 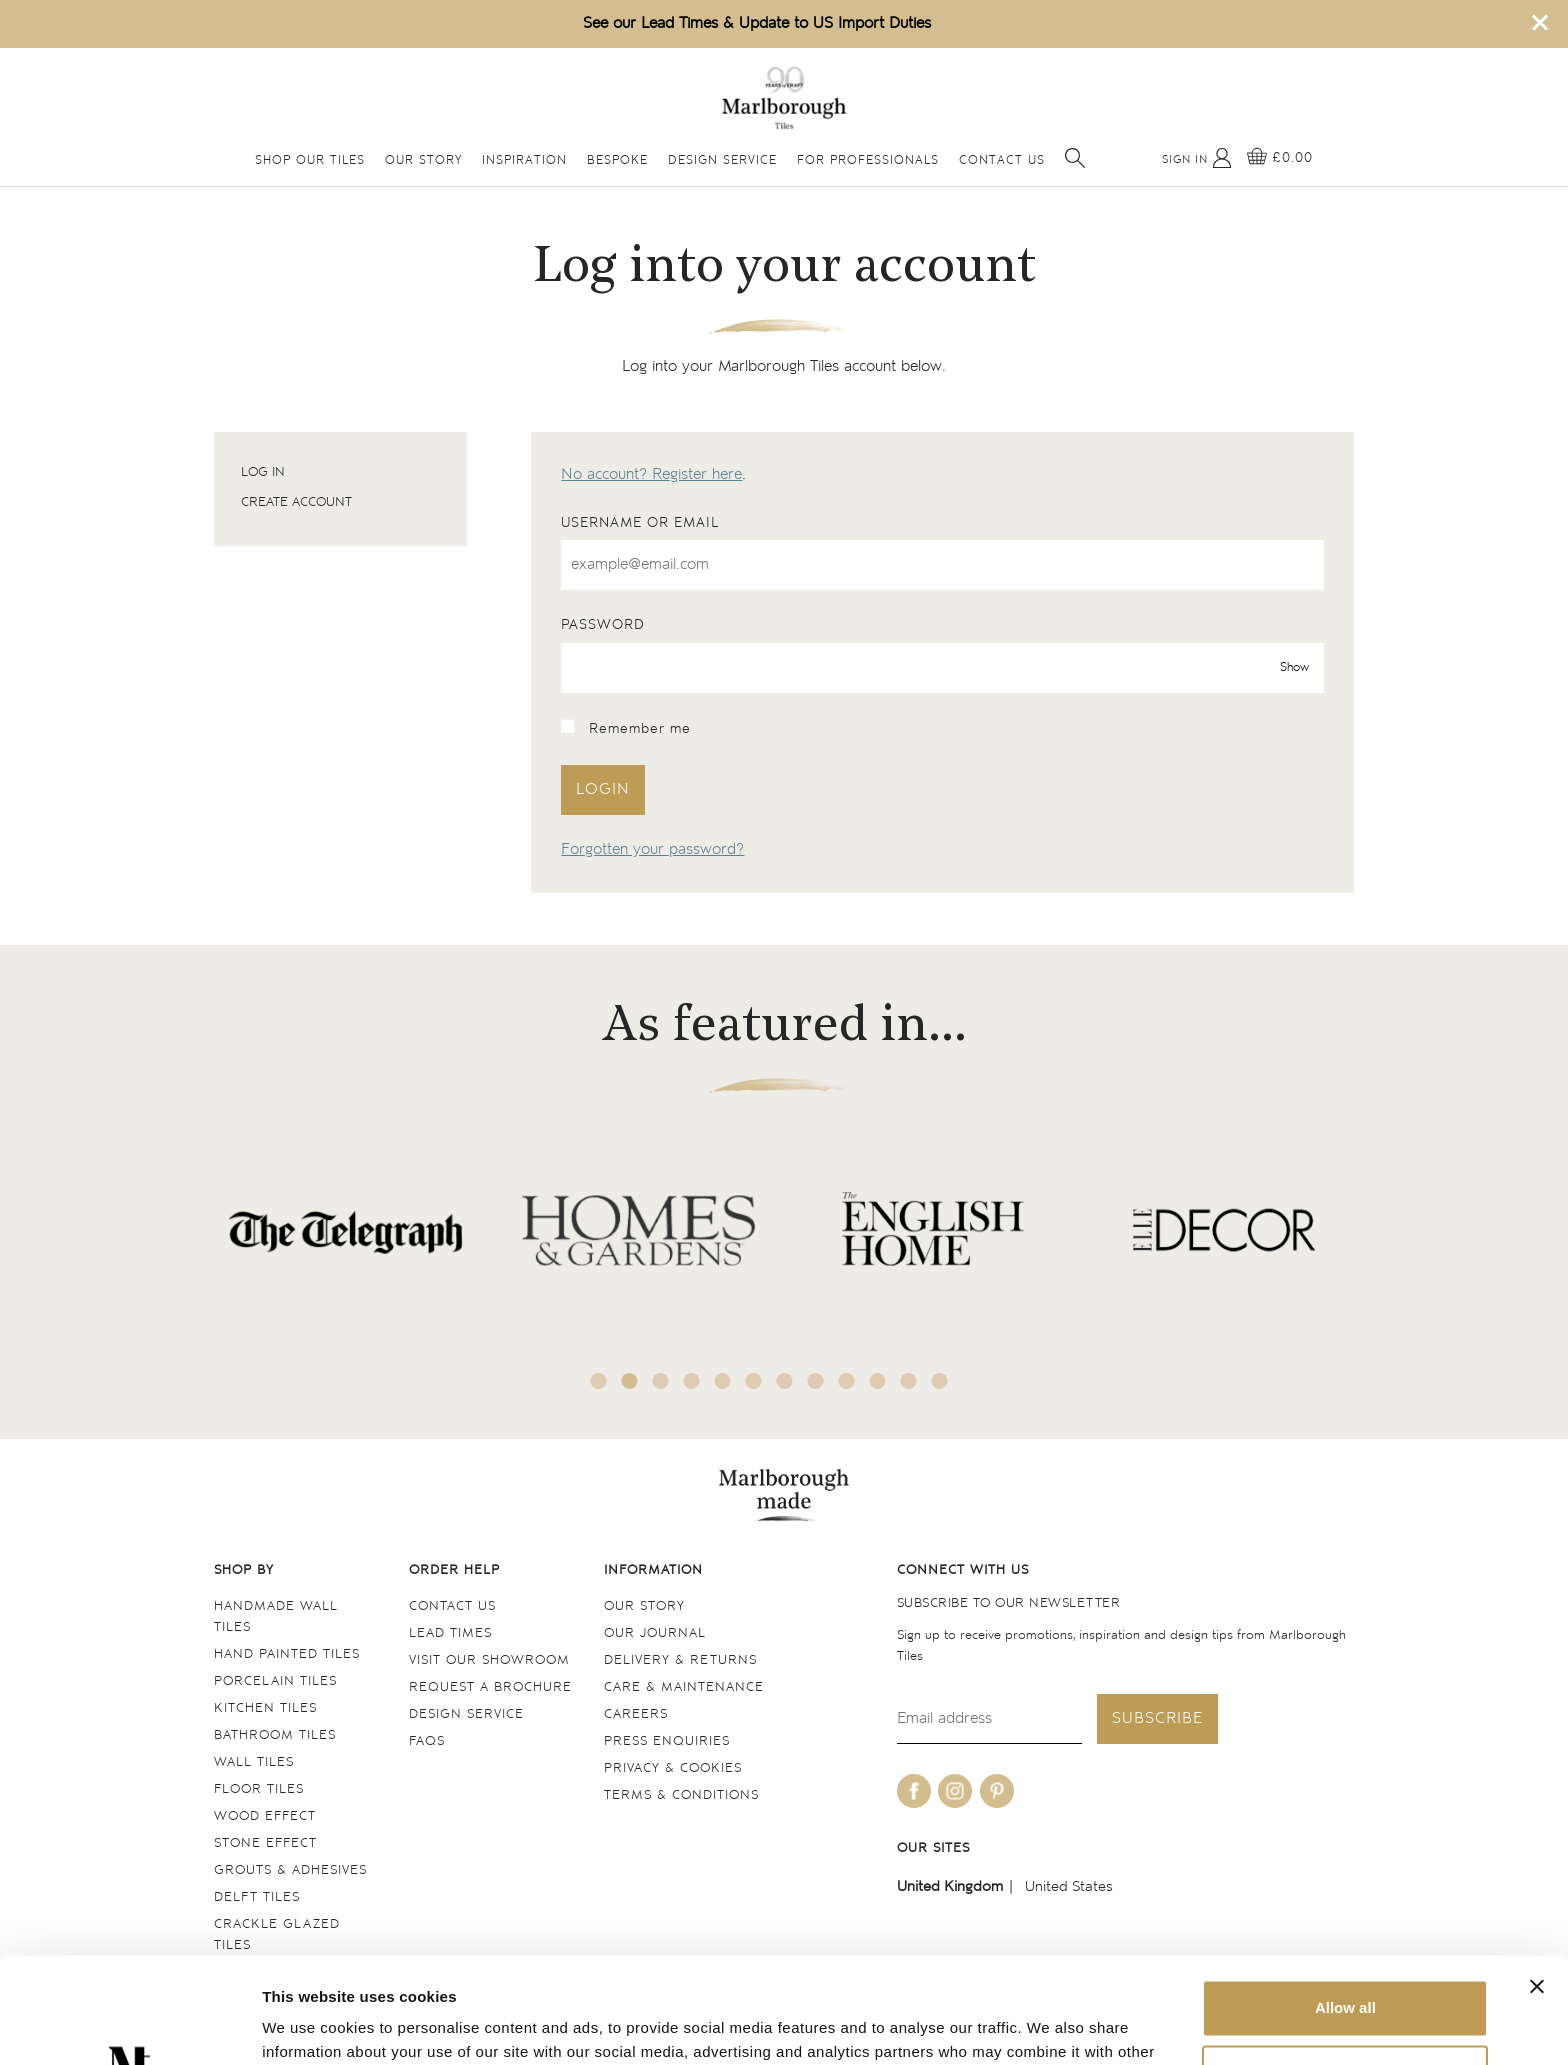 What do you see at coordinates (263, 472) in the screenshot?
I see `Log in` at bounding box center [263, 472].